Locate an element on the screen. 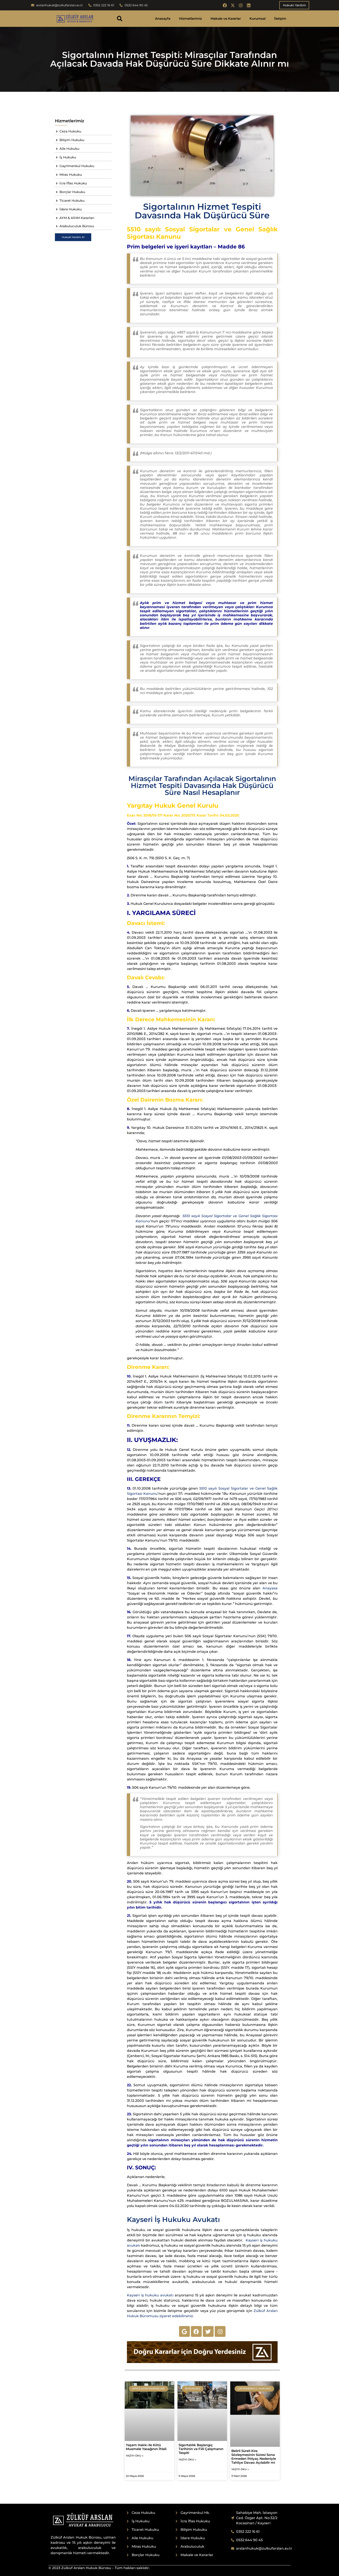 The width and height of the screenshot is (339, 2576). İletişim is located at coordinates (280, 18).